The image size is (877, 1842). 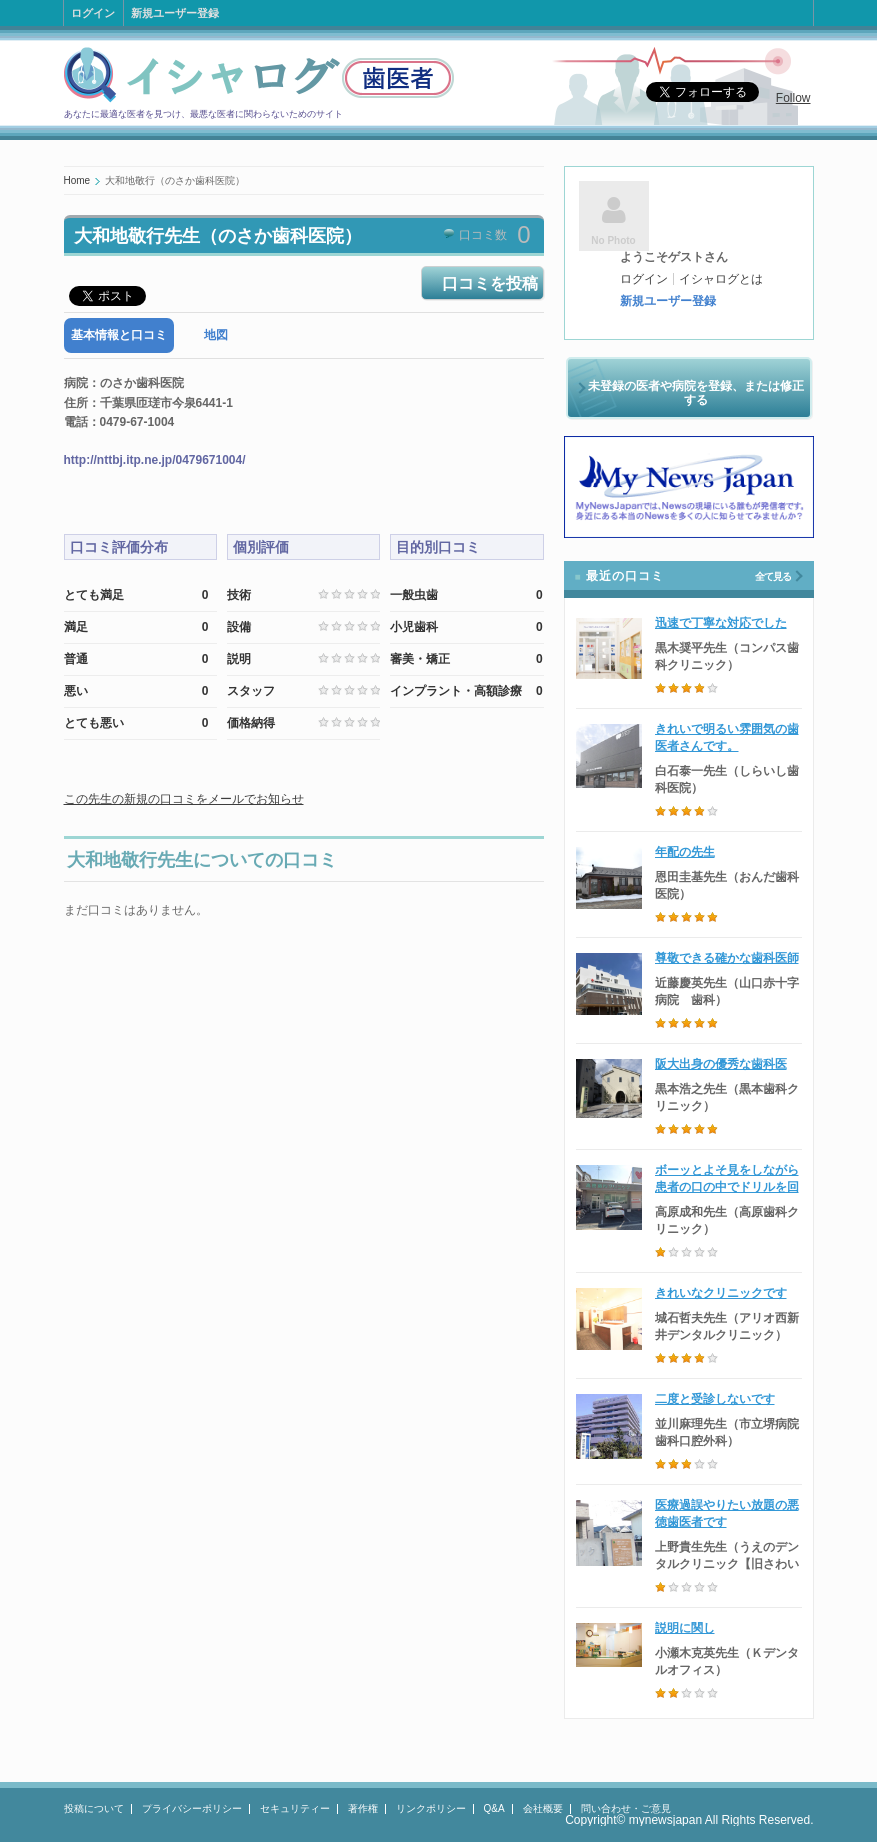 I want to click on Q&A, so click(x=494, y=1808).